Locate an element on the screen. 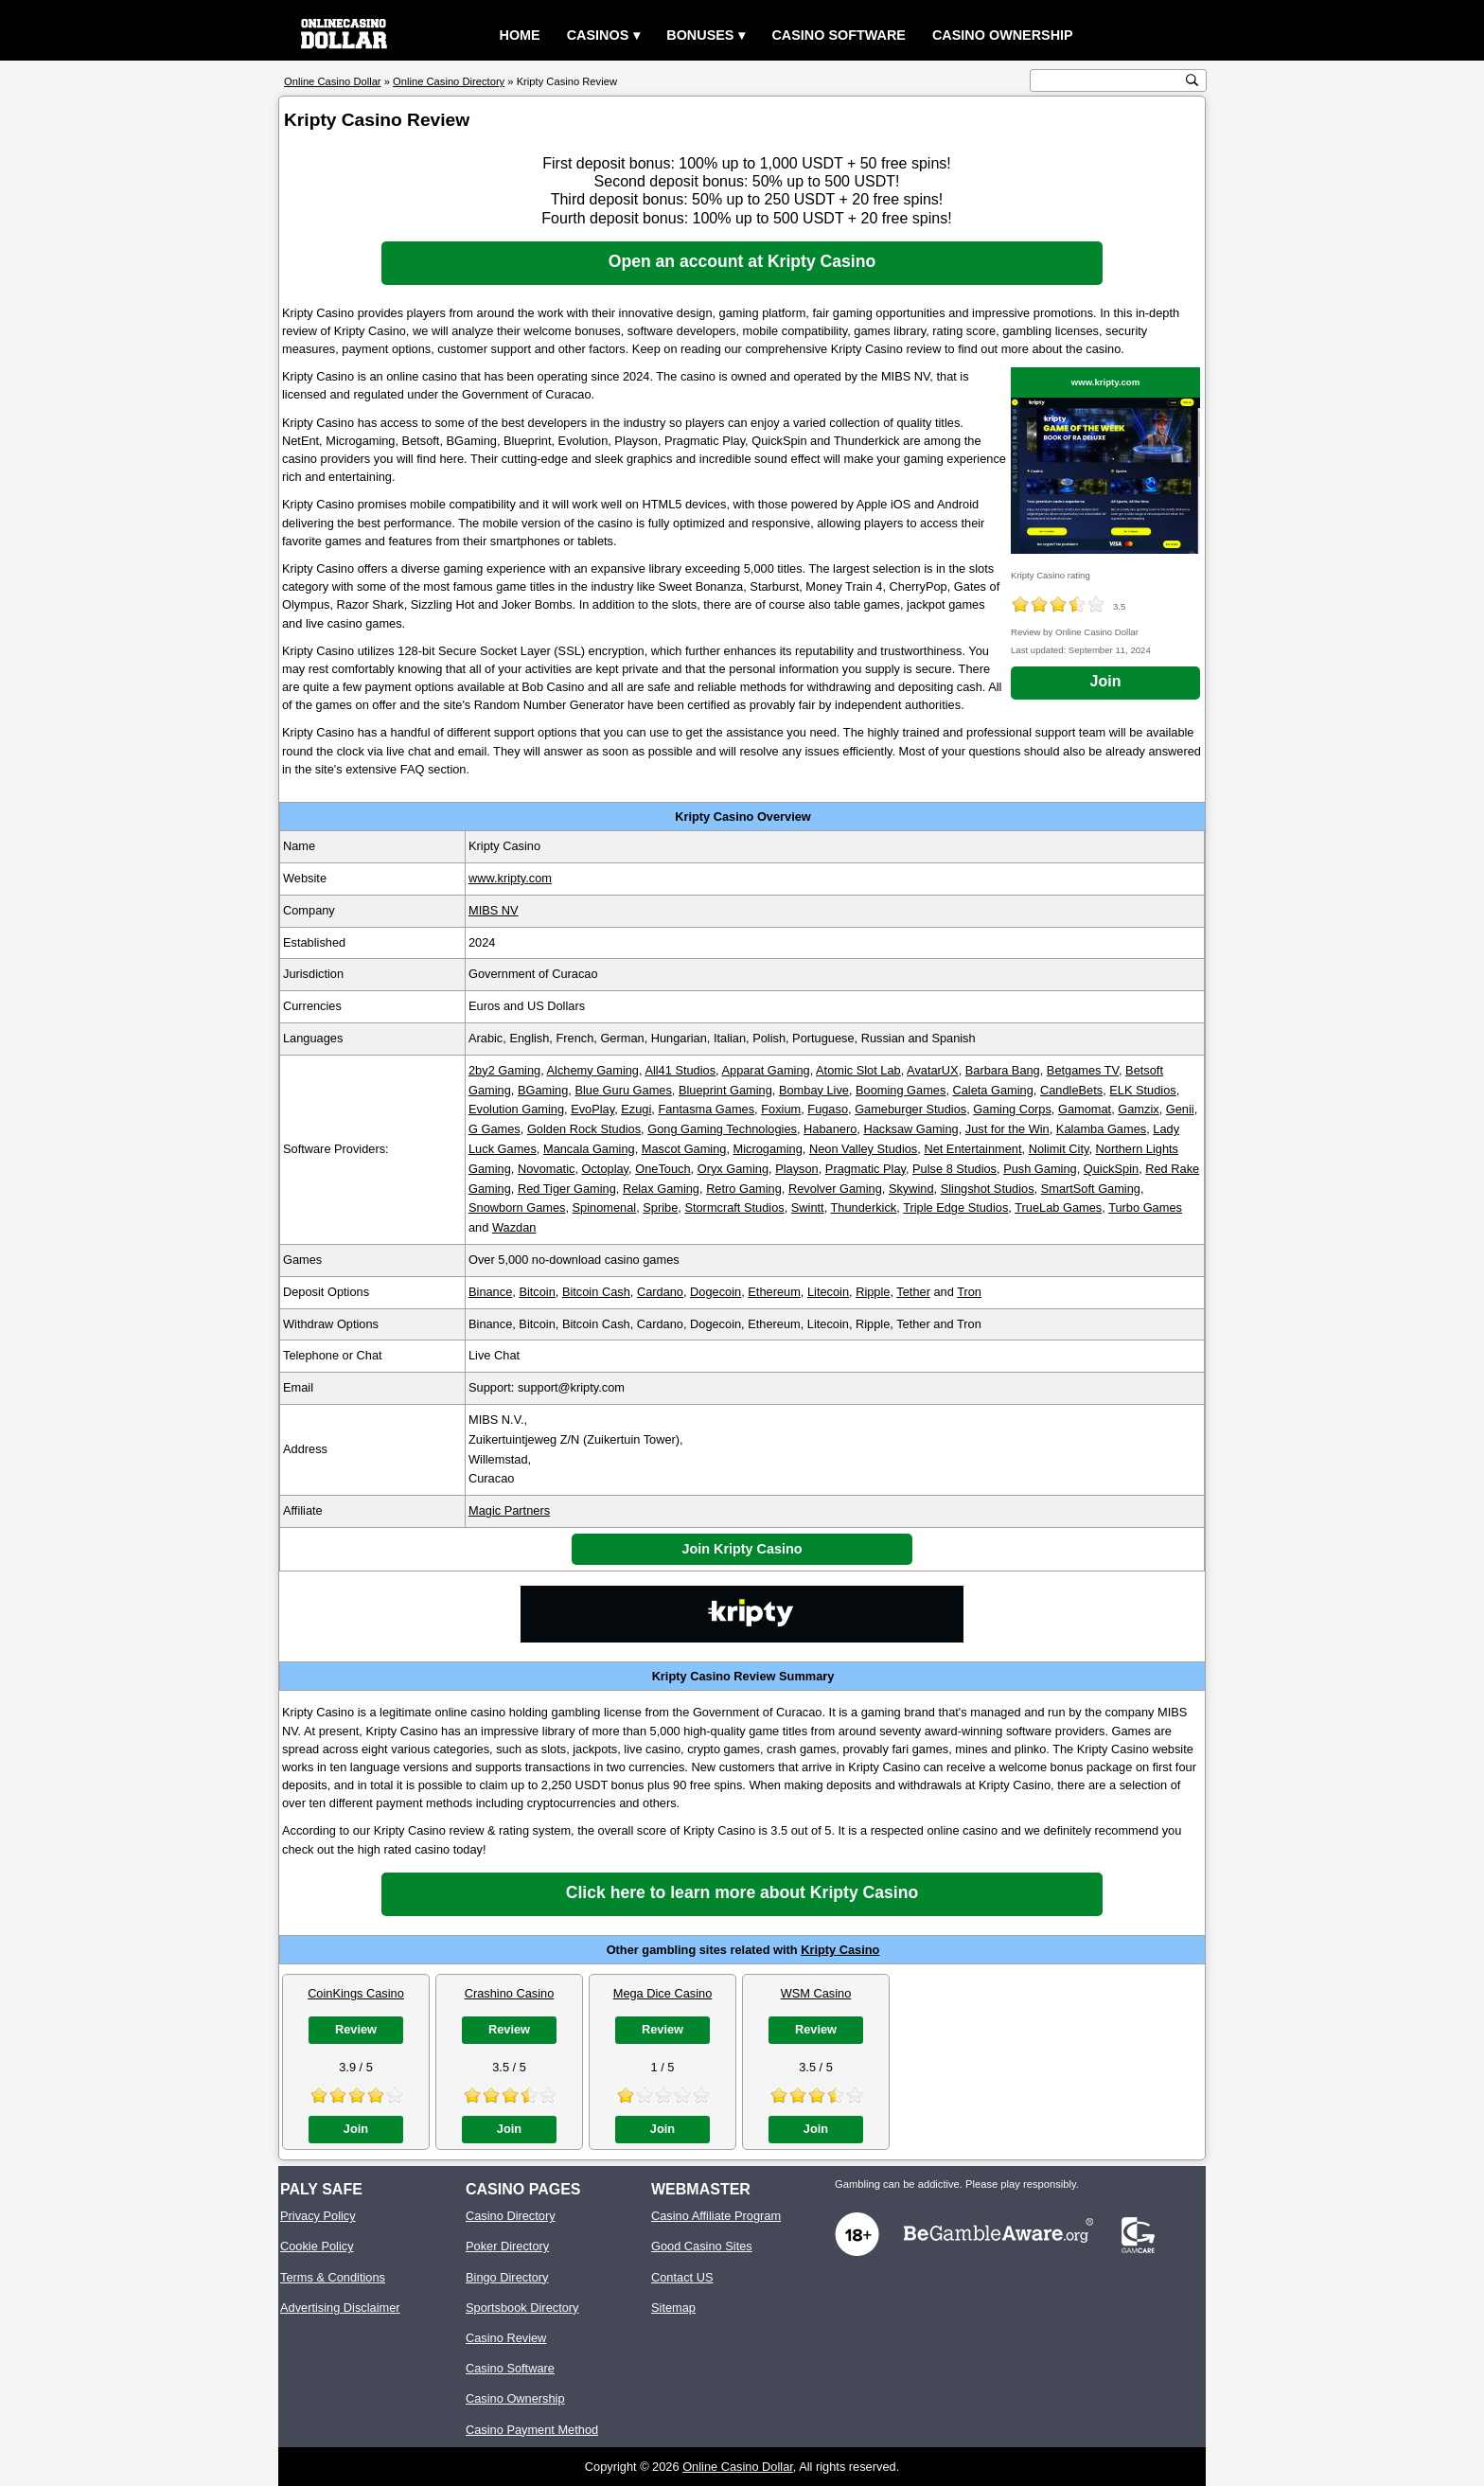  Fantasma Games is located at coordinates (706, 1109).